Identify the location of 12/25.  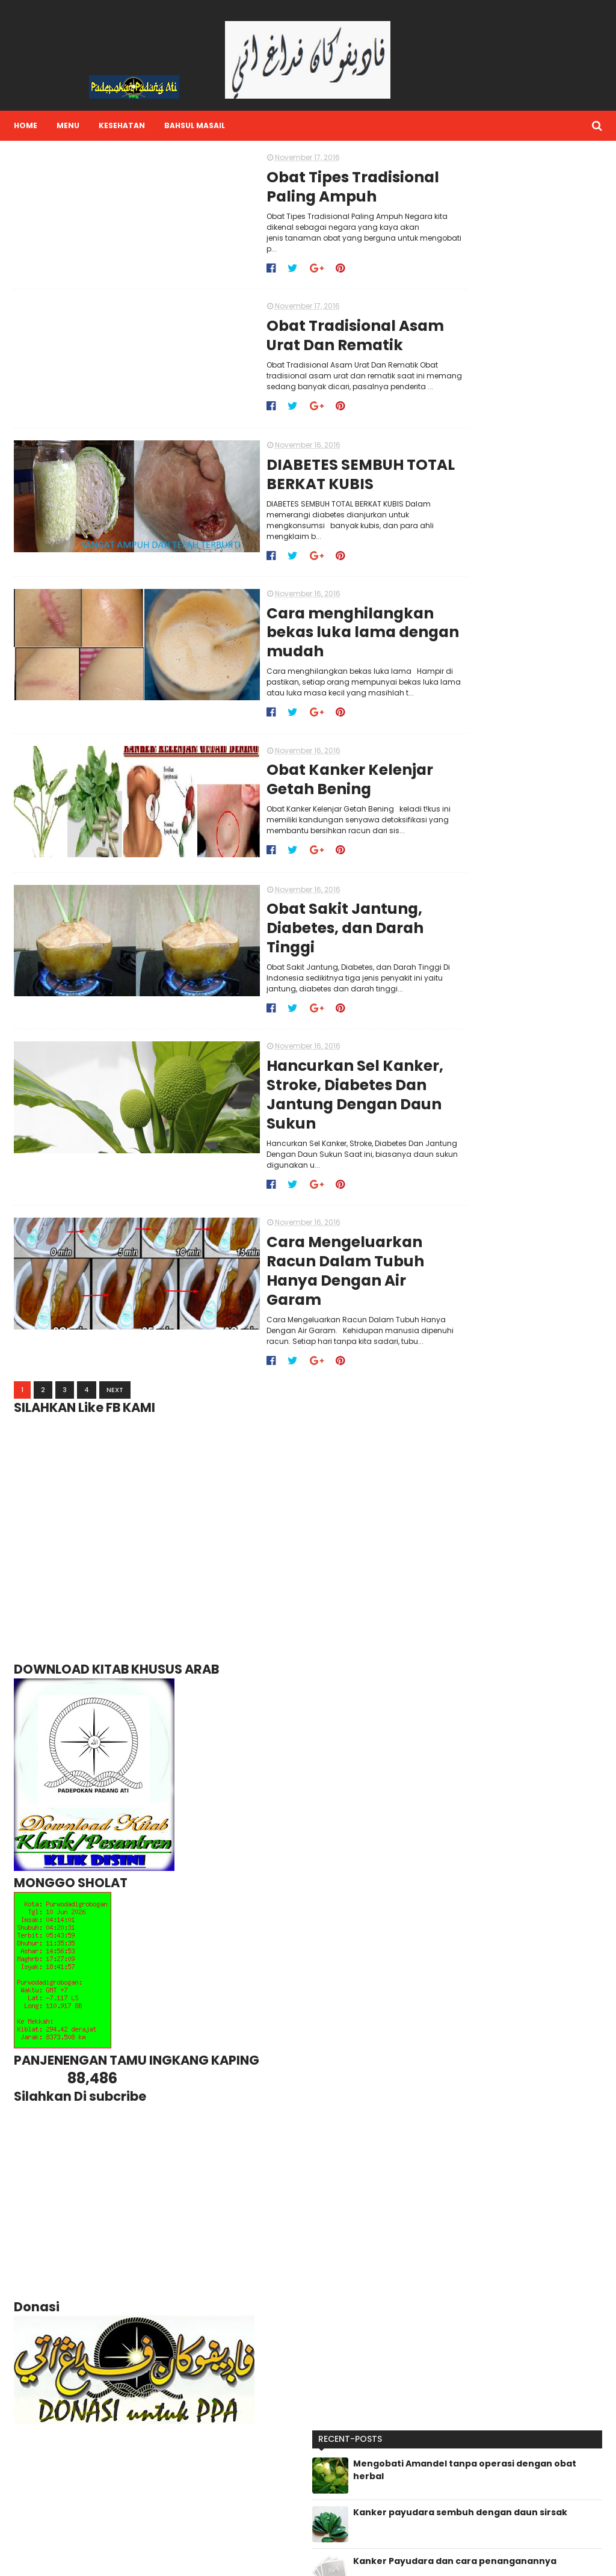
(465, 1106).